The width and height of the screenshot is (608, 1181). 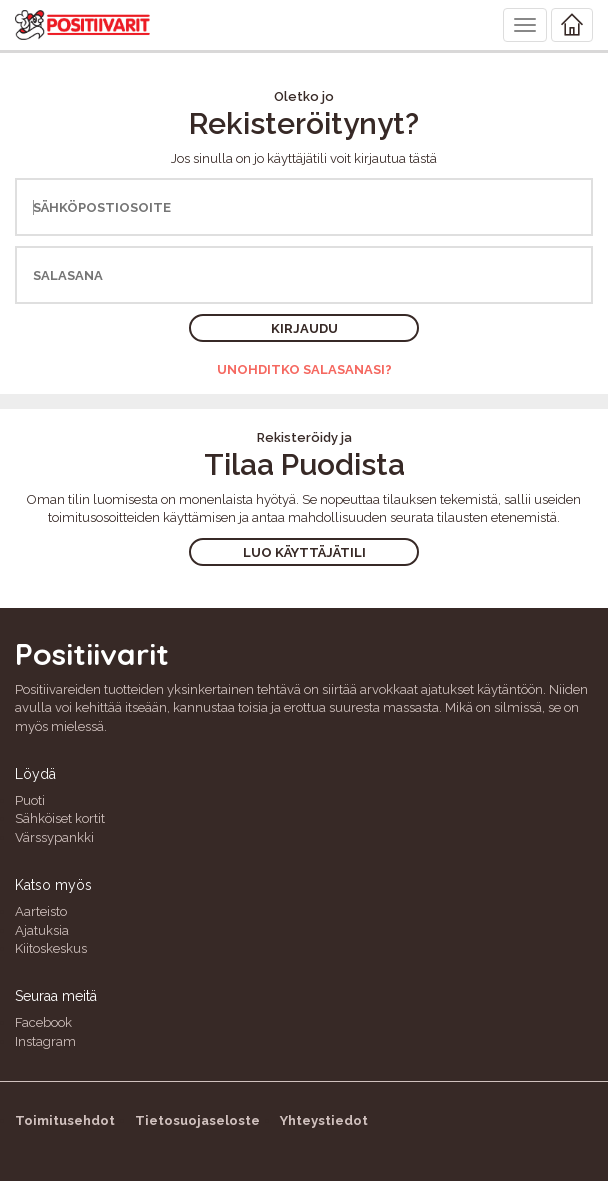 I want to click on Facebook, so click(x=43, y=1022).